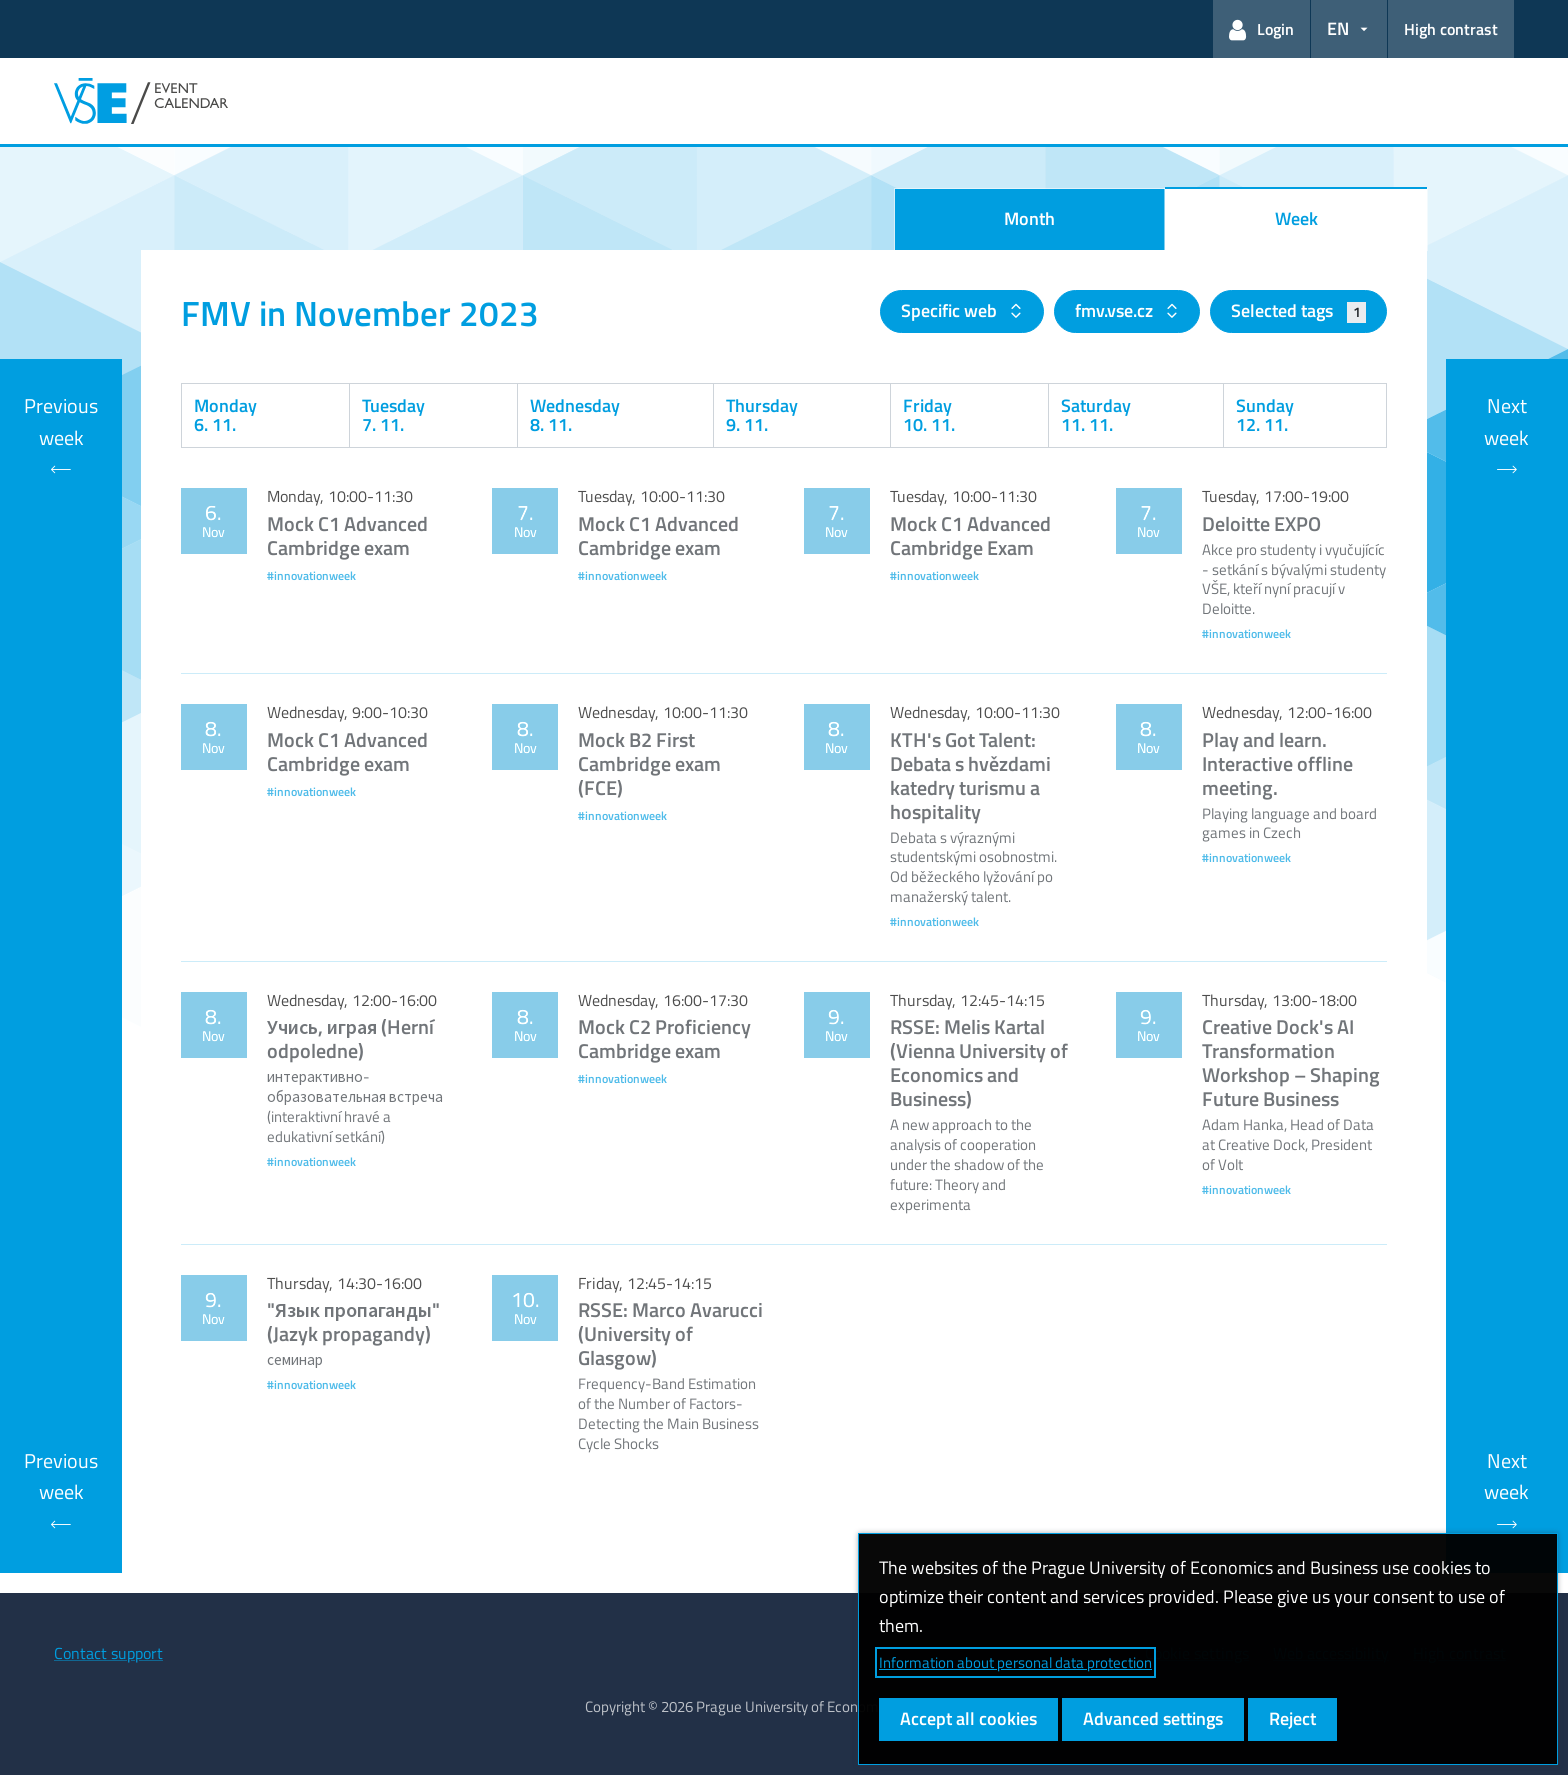 The image size is (1568, 1775). What do you see at coordinates (649, 763) in the screenshot?
I see `Mock B2 First Cambridge exam (FCE)` at bounding box center [649, 763].